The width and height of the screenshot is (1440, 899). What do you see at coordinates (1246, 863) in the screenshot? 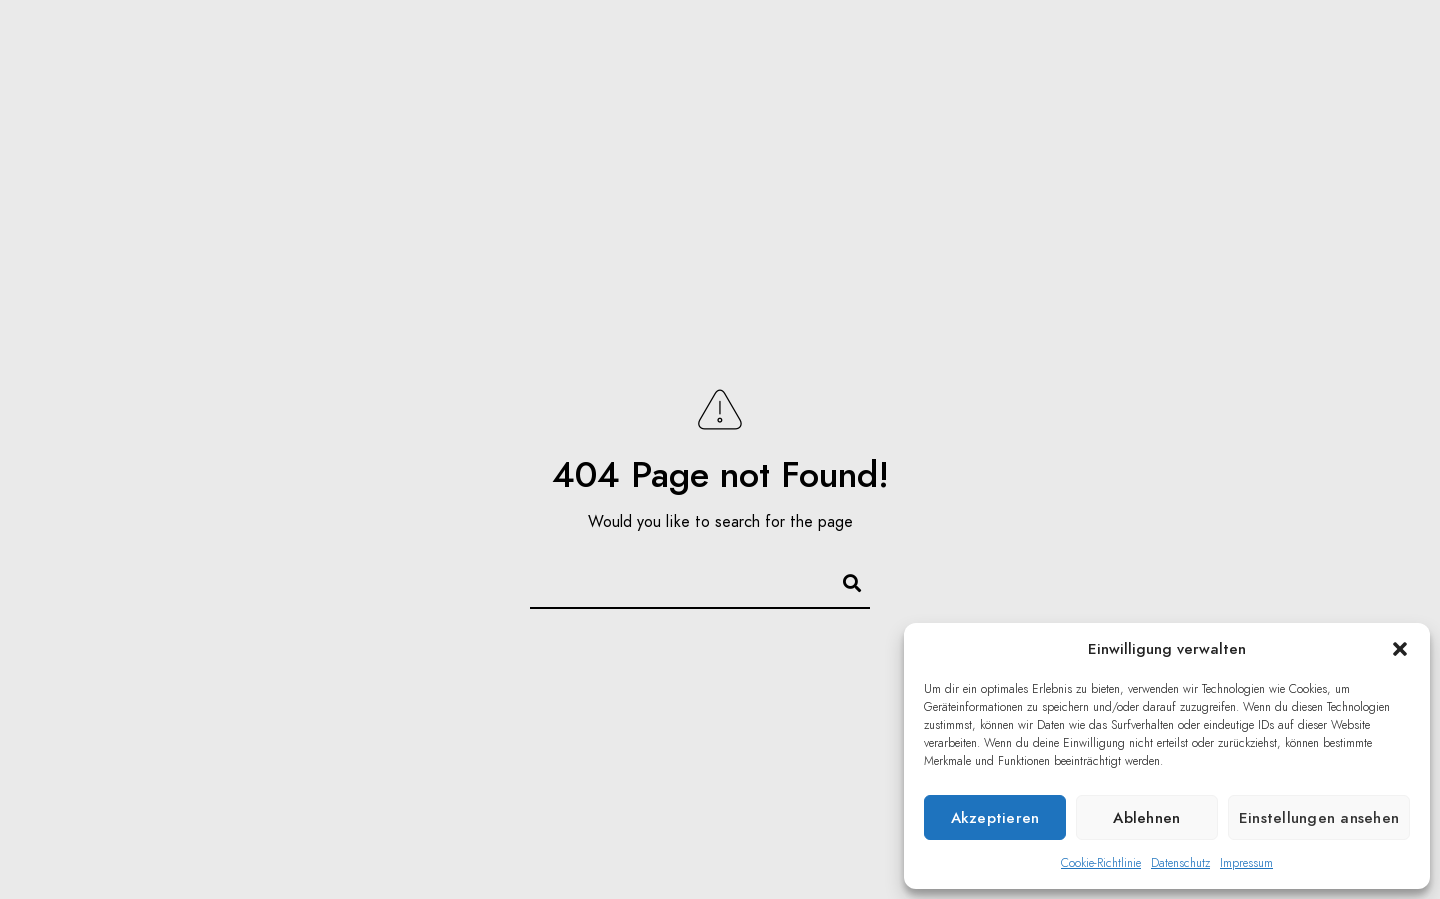
I see `Impressum` at bounding box center [1246, 863].